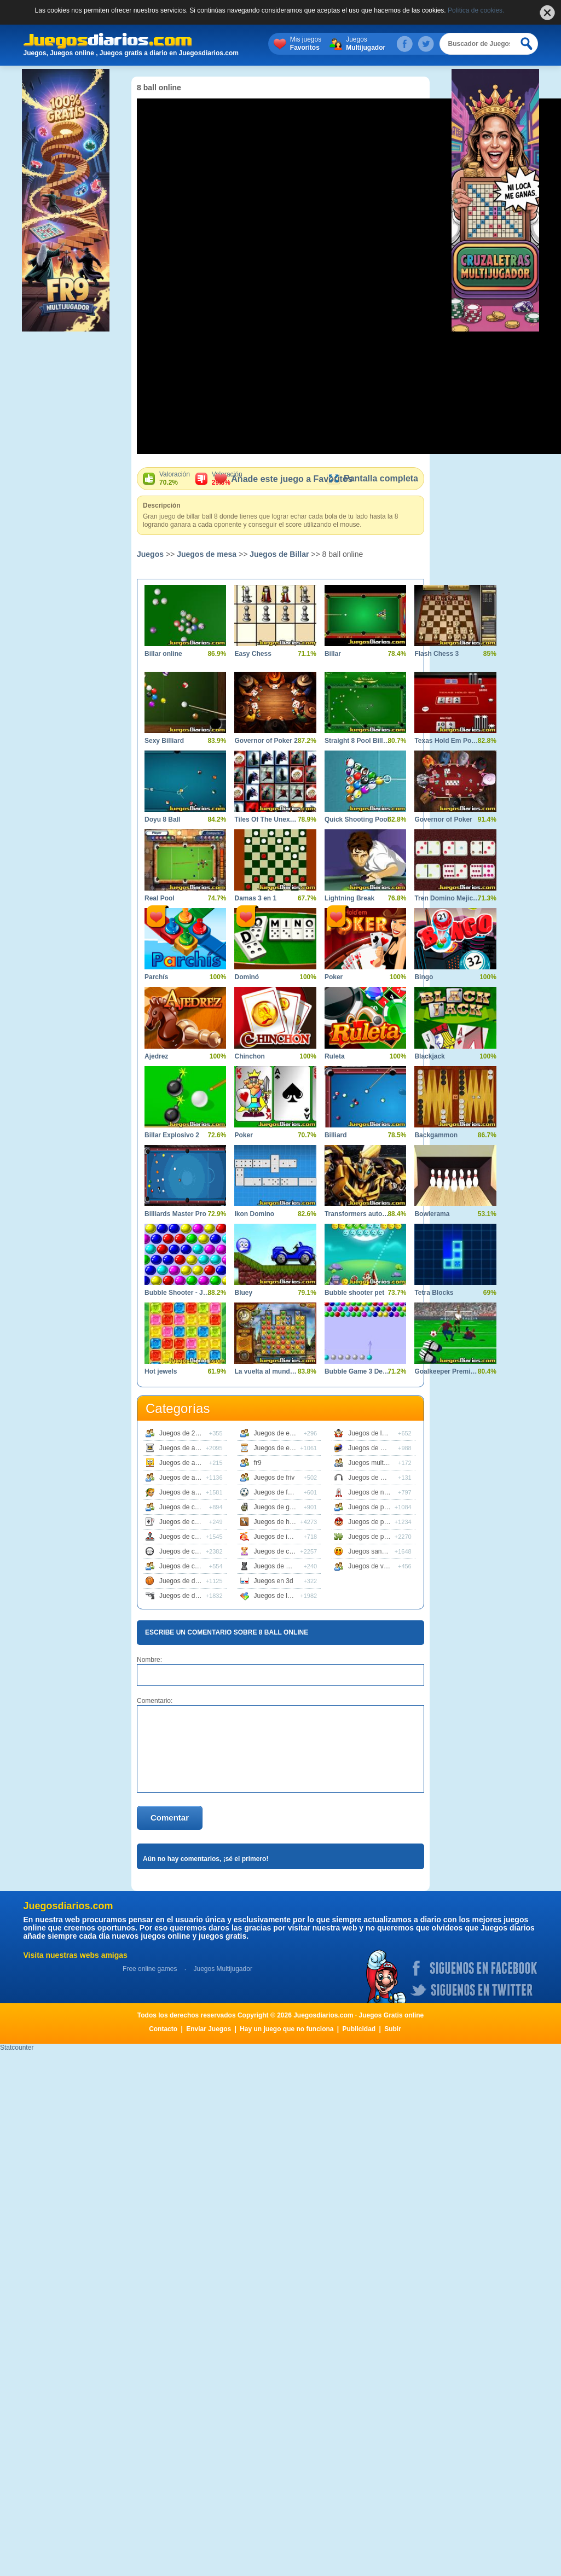 The width and height of the screenshot is (561, 2576). I want to click on Juegos de estrategia, so click(284, 1448).